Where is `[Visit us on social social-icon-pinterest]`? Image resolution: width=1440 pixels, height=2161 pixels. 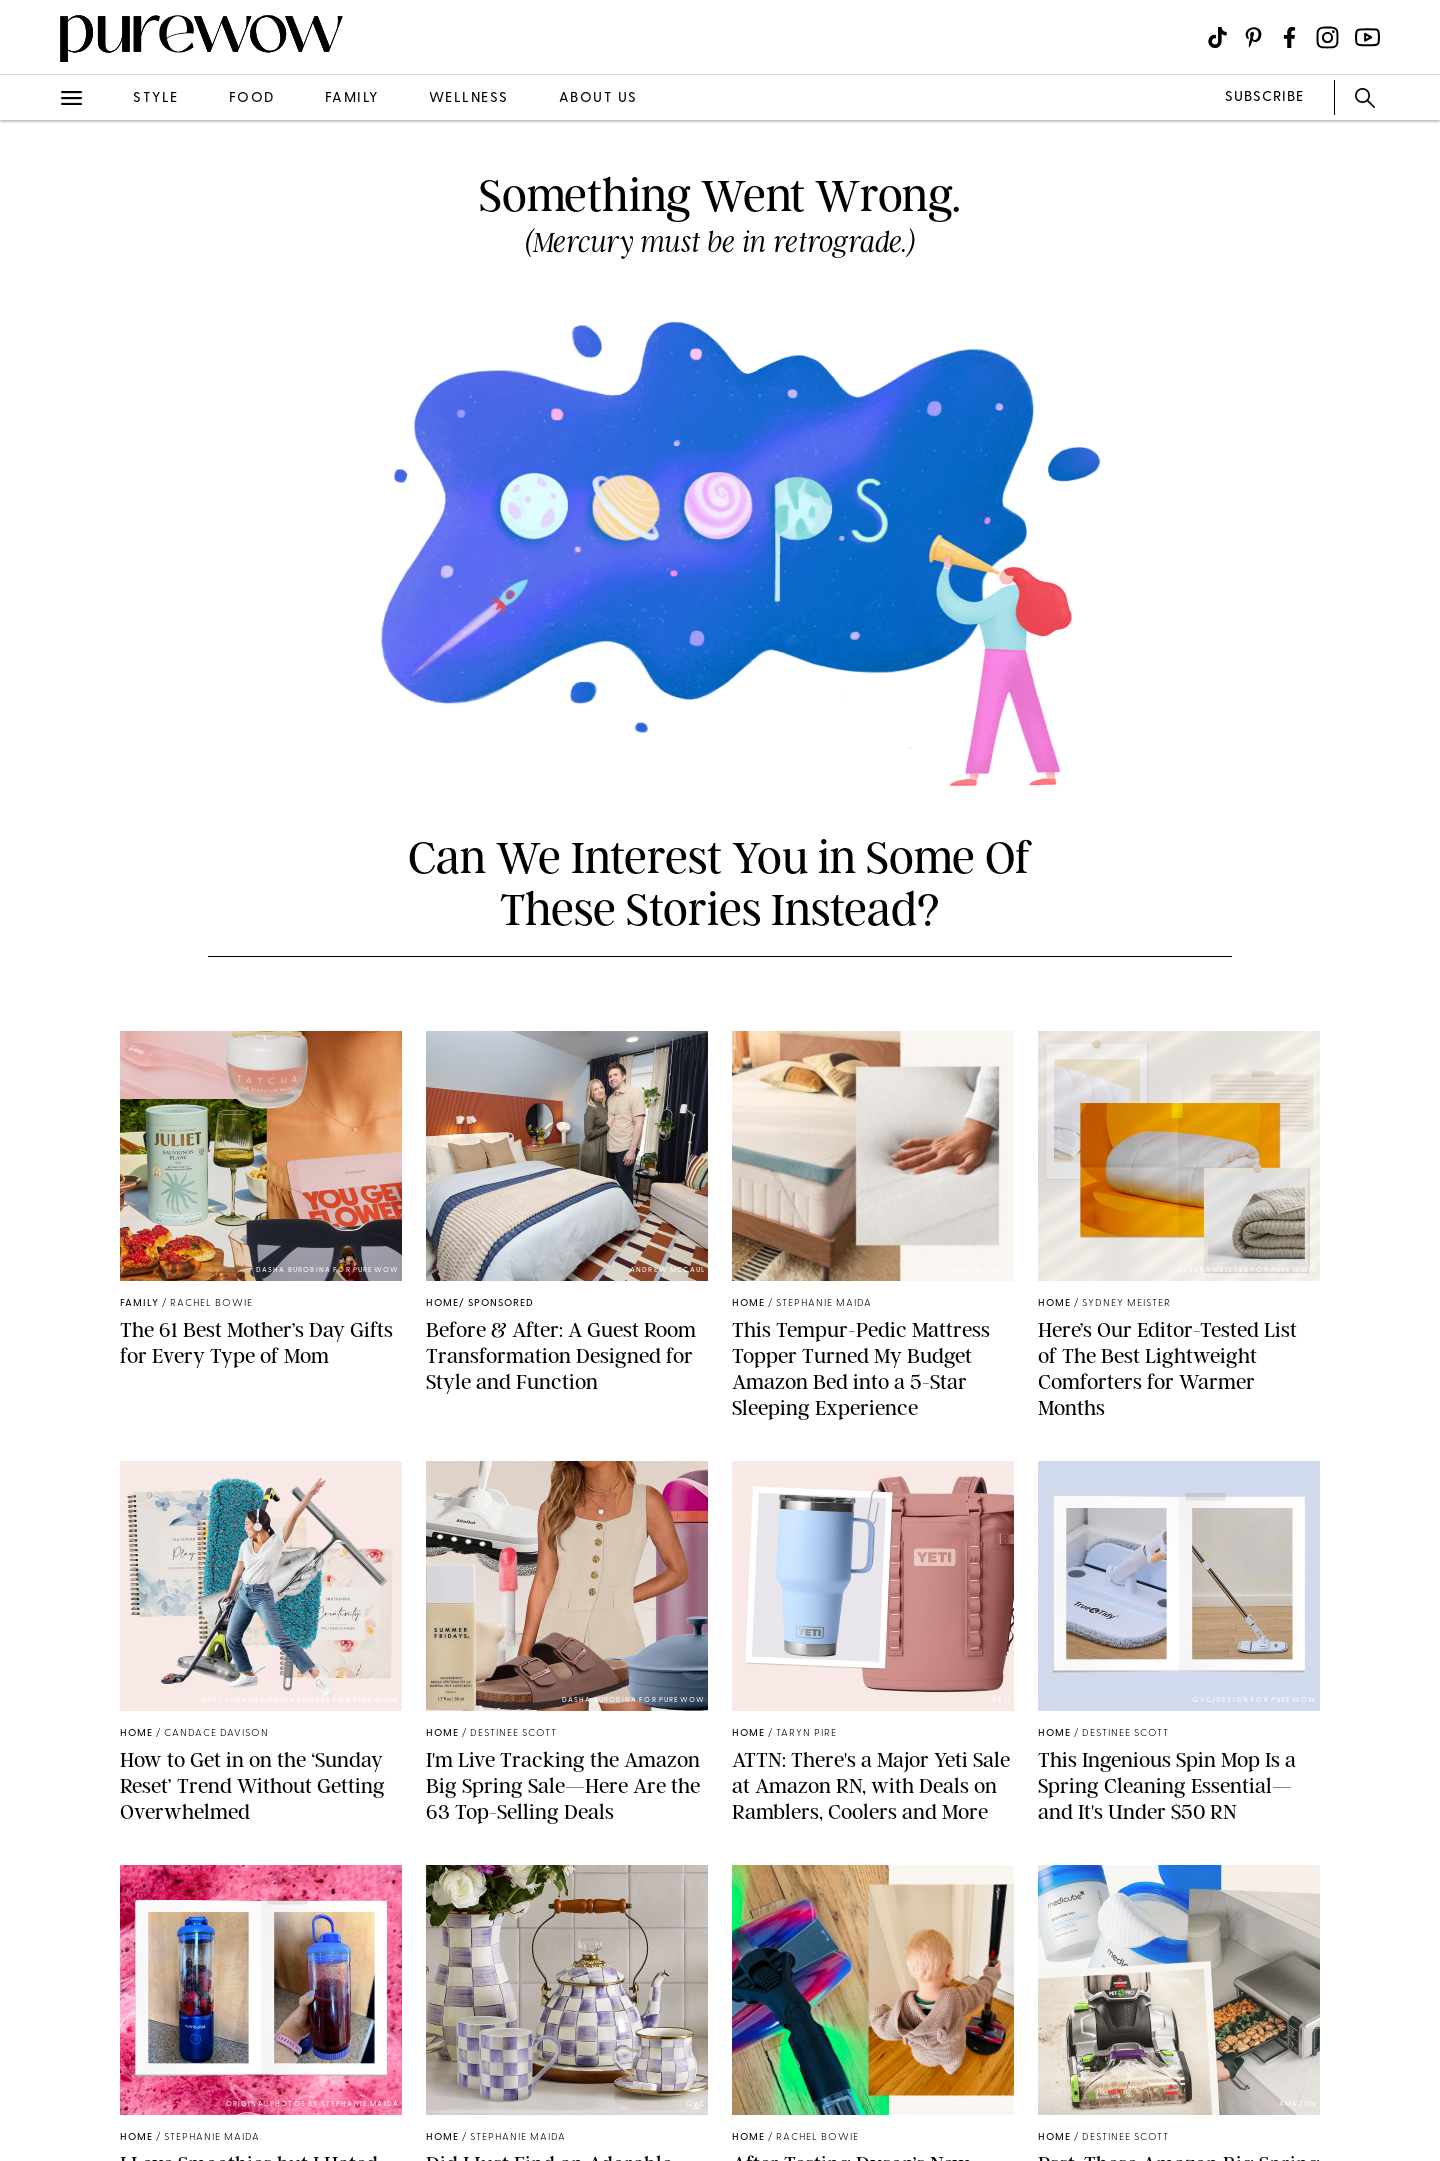
[Visit us on social social-icon-pinterest] is located at coordinates (1253, 37).